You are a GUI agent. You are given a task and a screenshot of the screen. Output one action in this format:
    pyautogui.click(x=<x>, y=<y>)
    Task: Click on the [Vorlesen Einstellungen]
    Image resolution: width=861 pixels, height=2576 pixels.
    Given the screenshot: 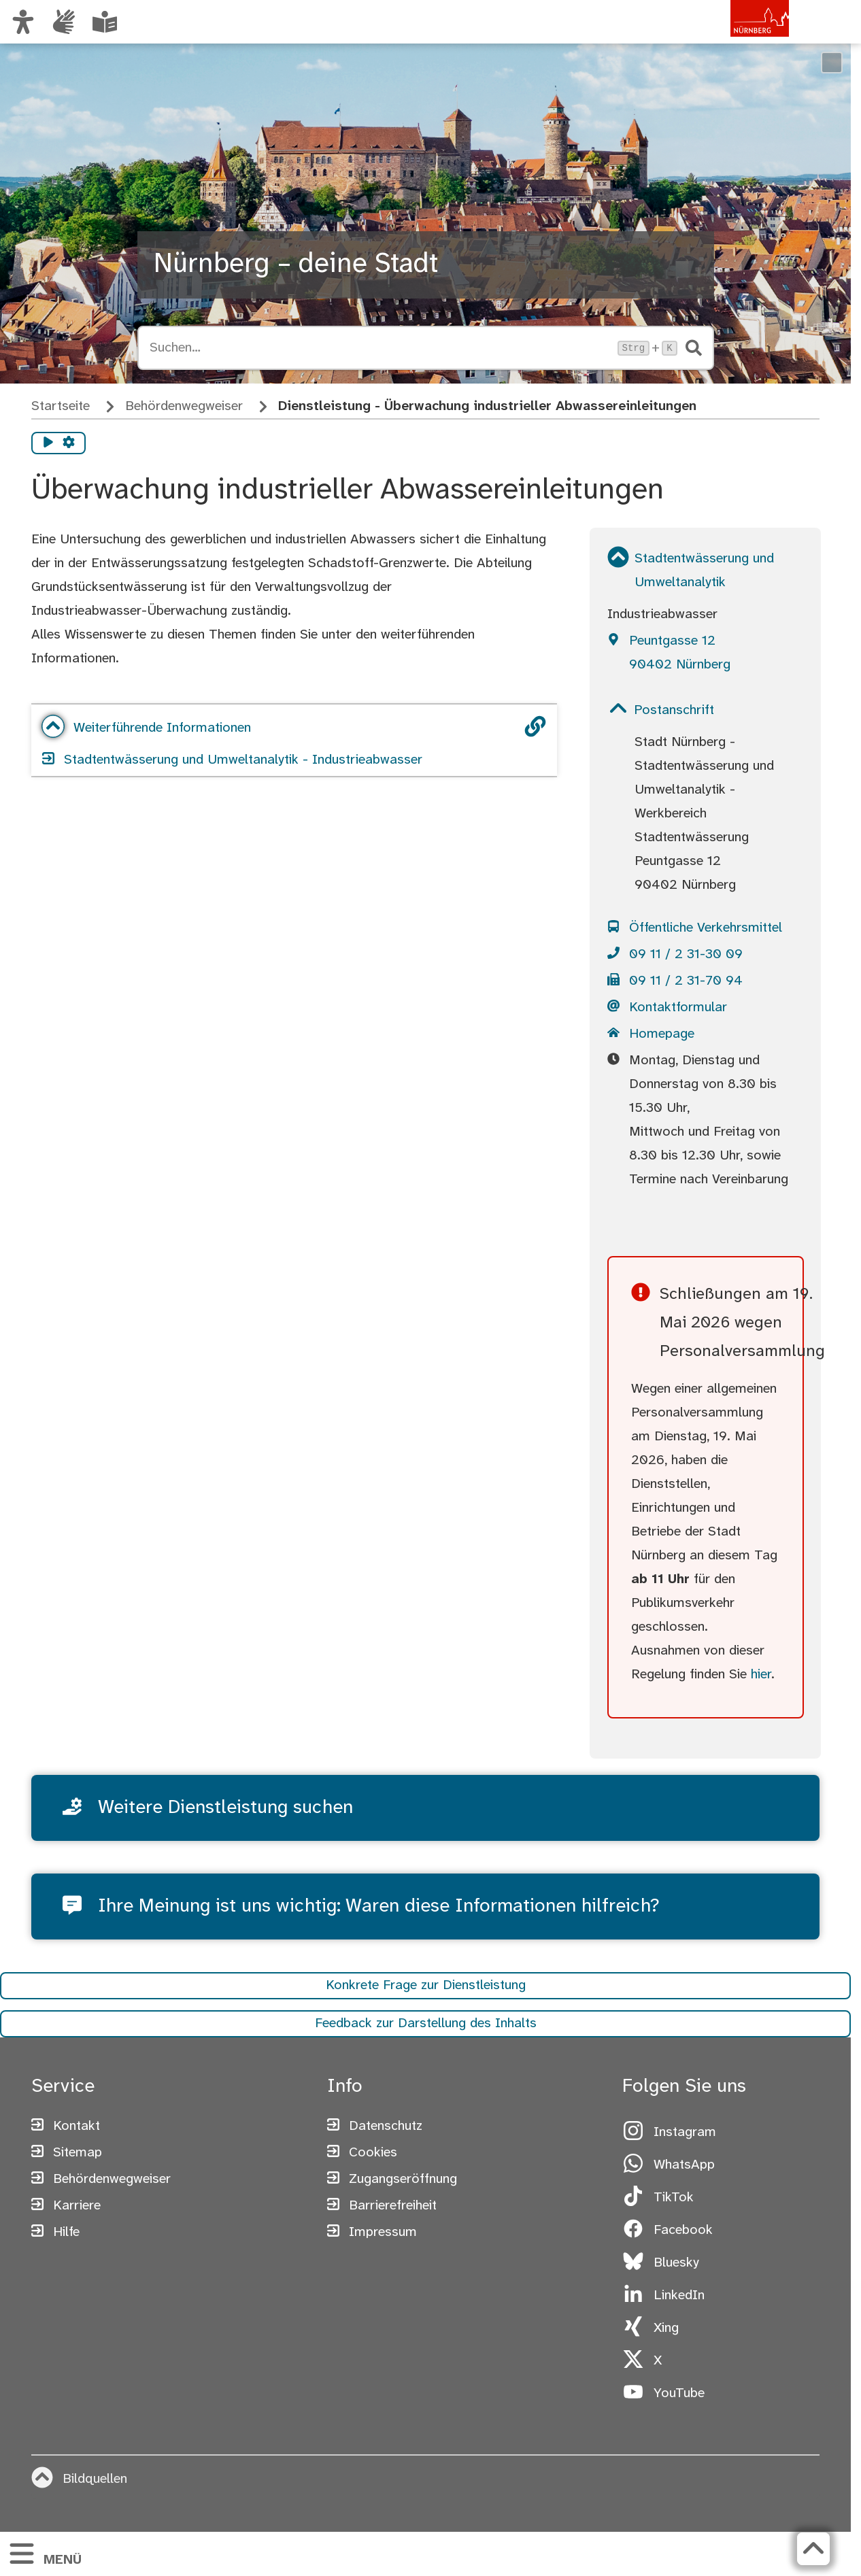 What is the action you would take?
    pyautogui.click(x=68, y=443)
    